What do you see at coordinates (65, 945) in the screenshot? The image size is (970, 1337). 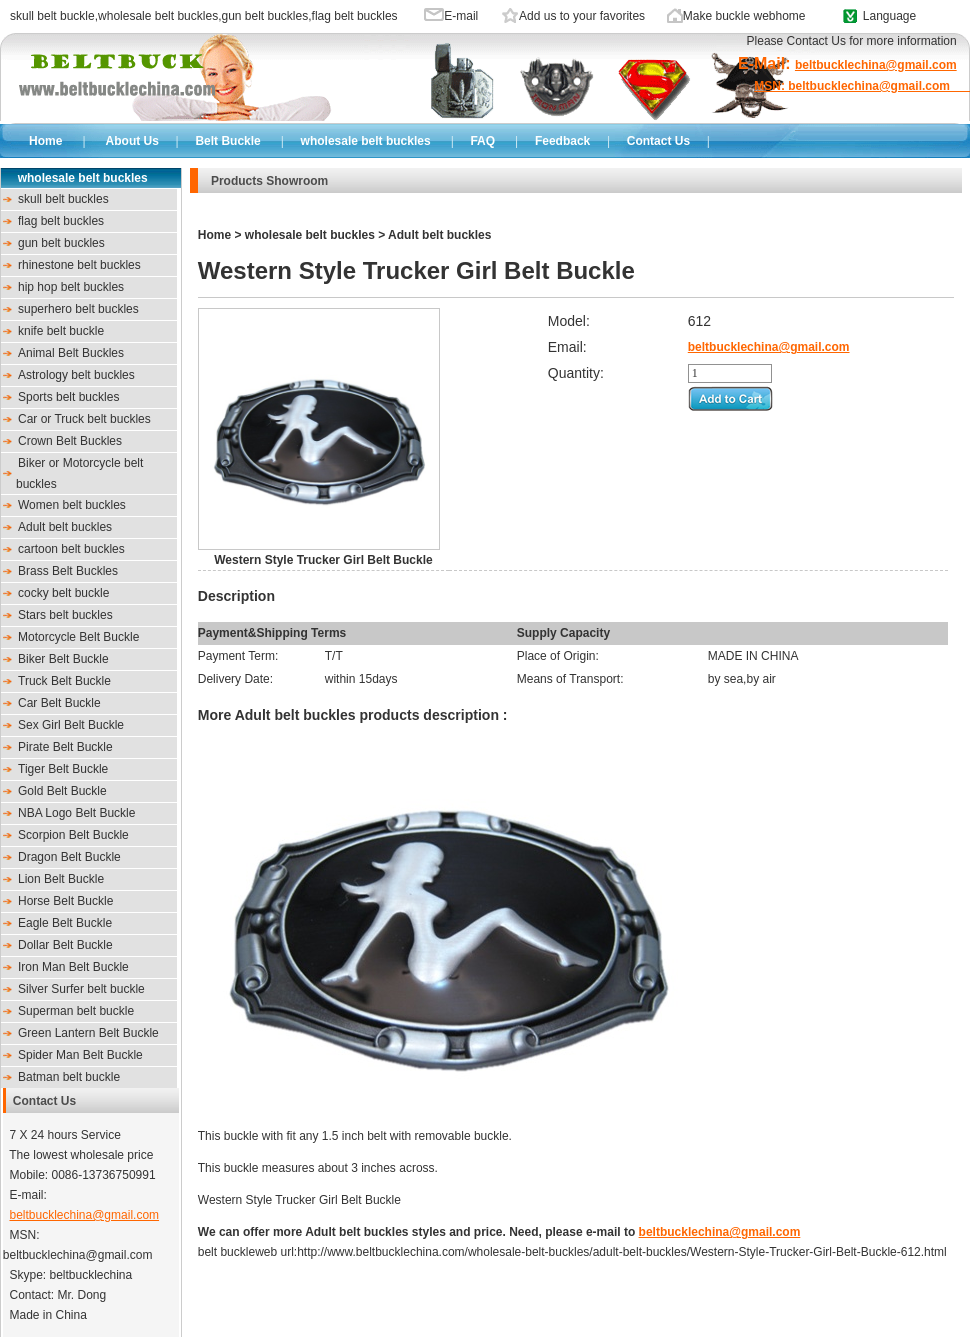 I see `Dollar Belt Buckle` at bounding box center [65, 945].